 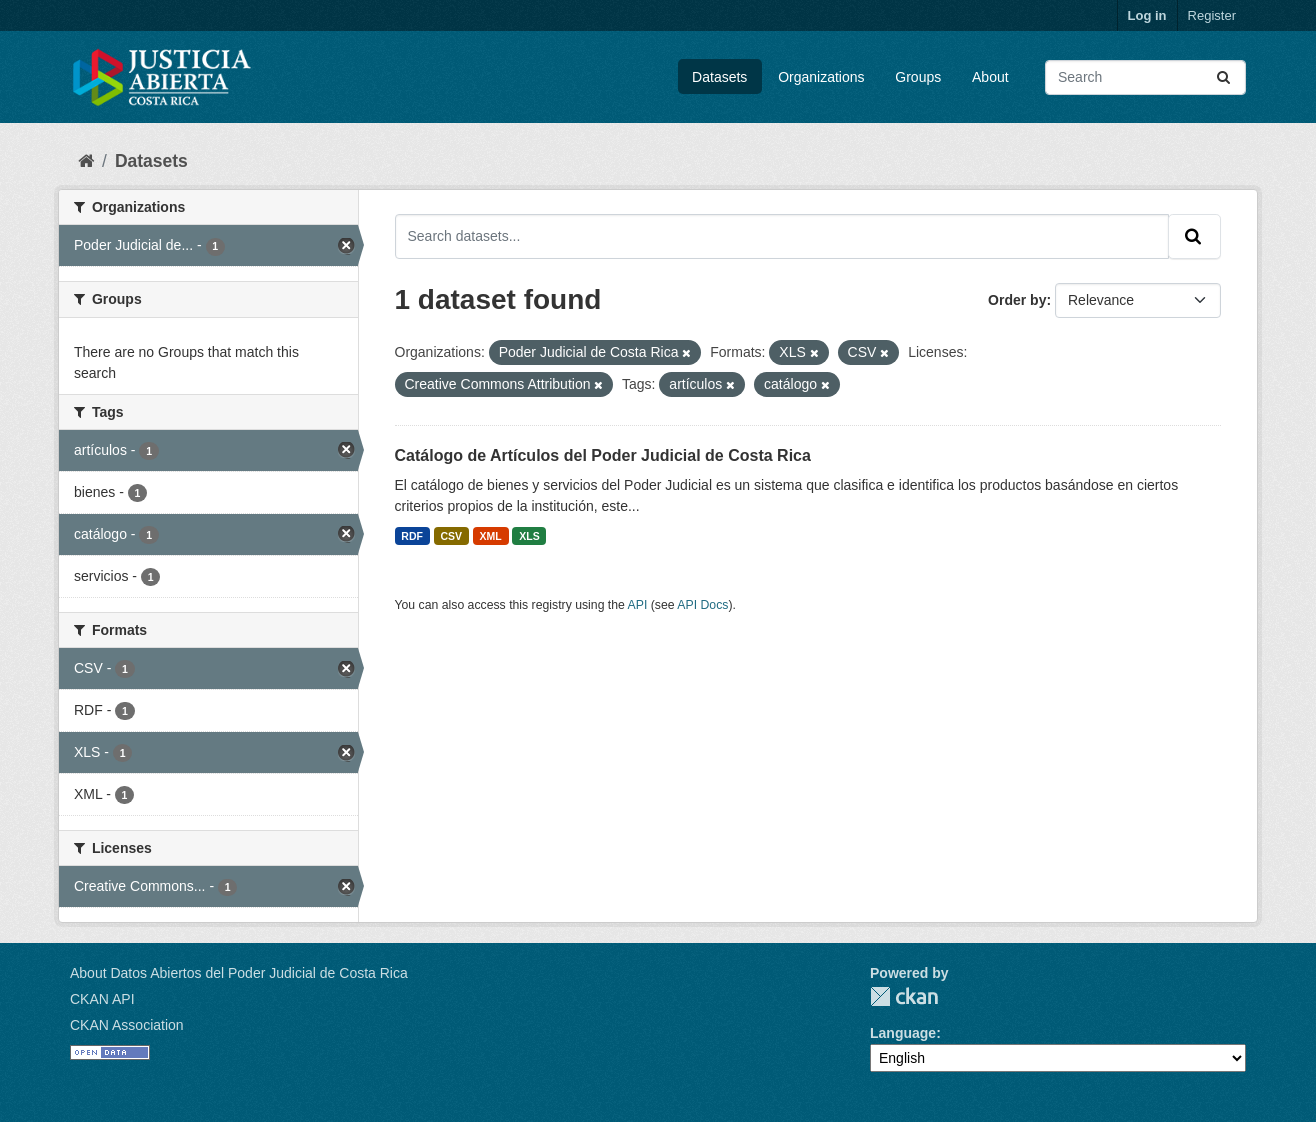 What do you see at coordinates (1145, 77) in the screenshot?
I see `[Search datasets...]` at bounding box center [1145, 77].